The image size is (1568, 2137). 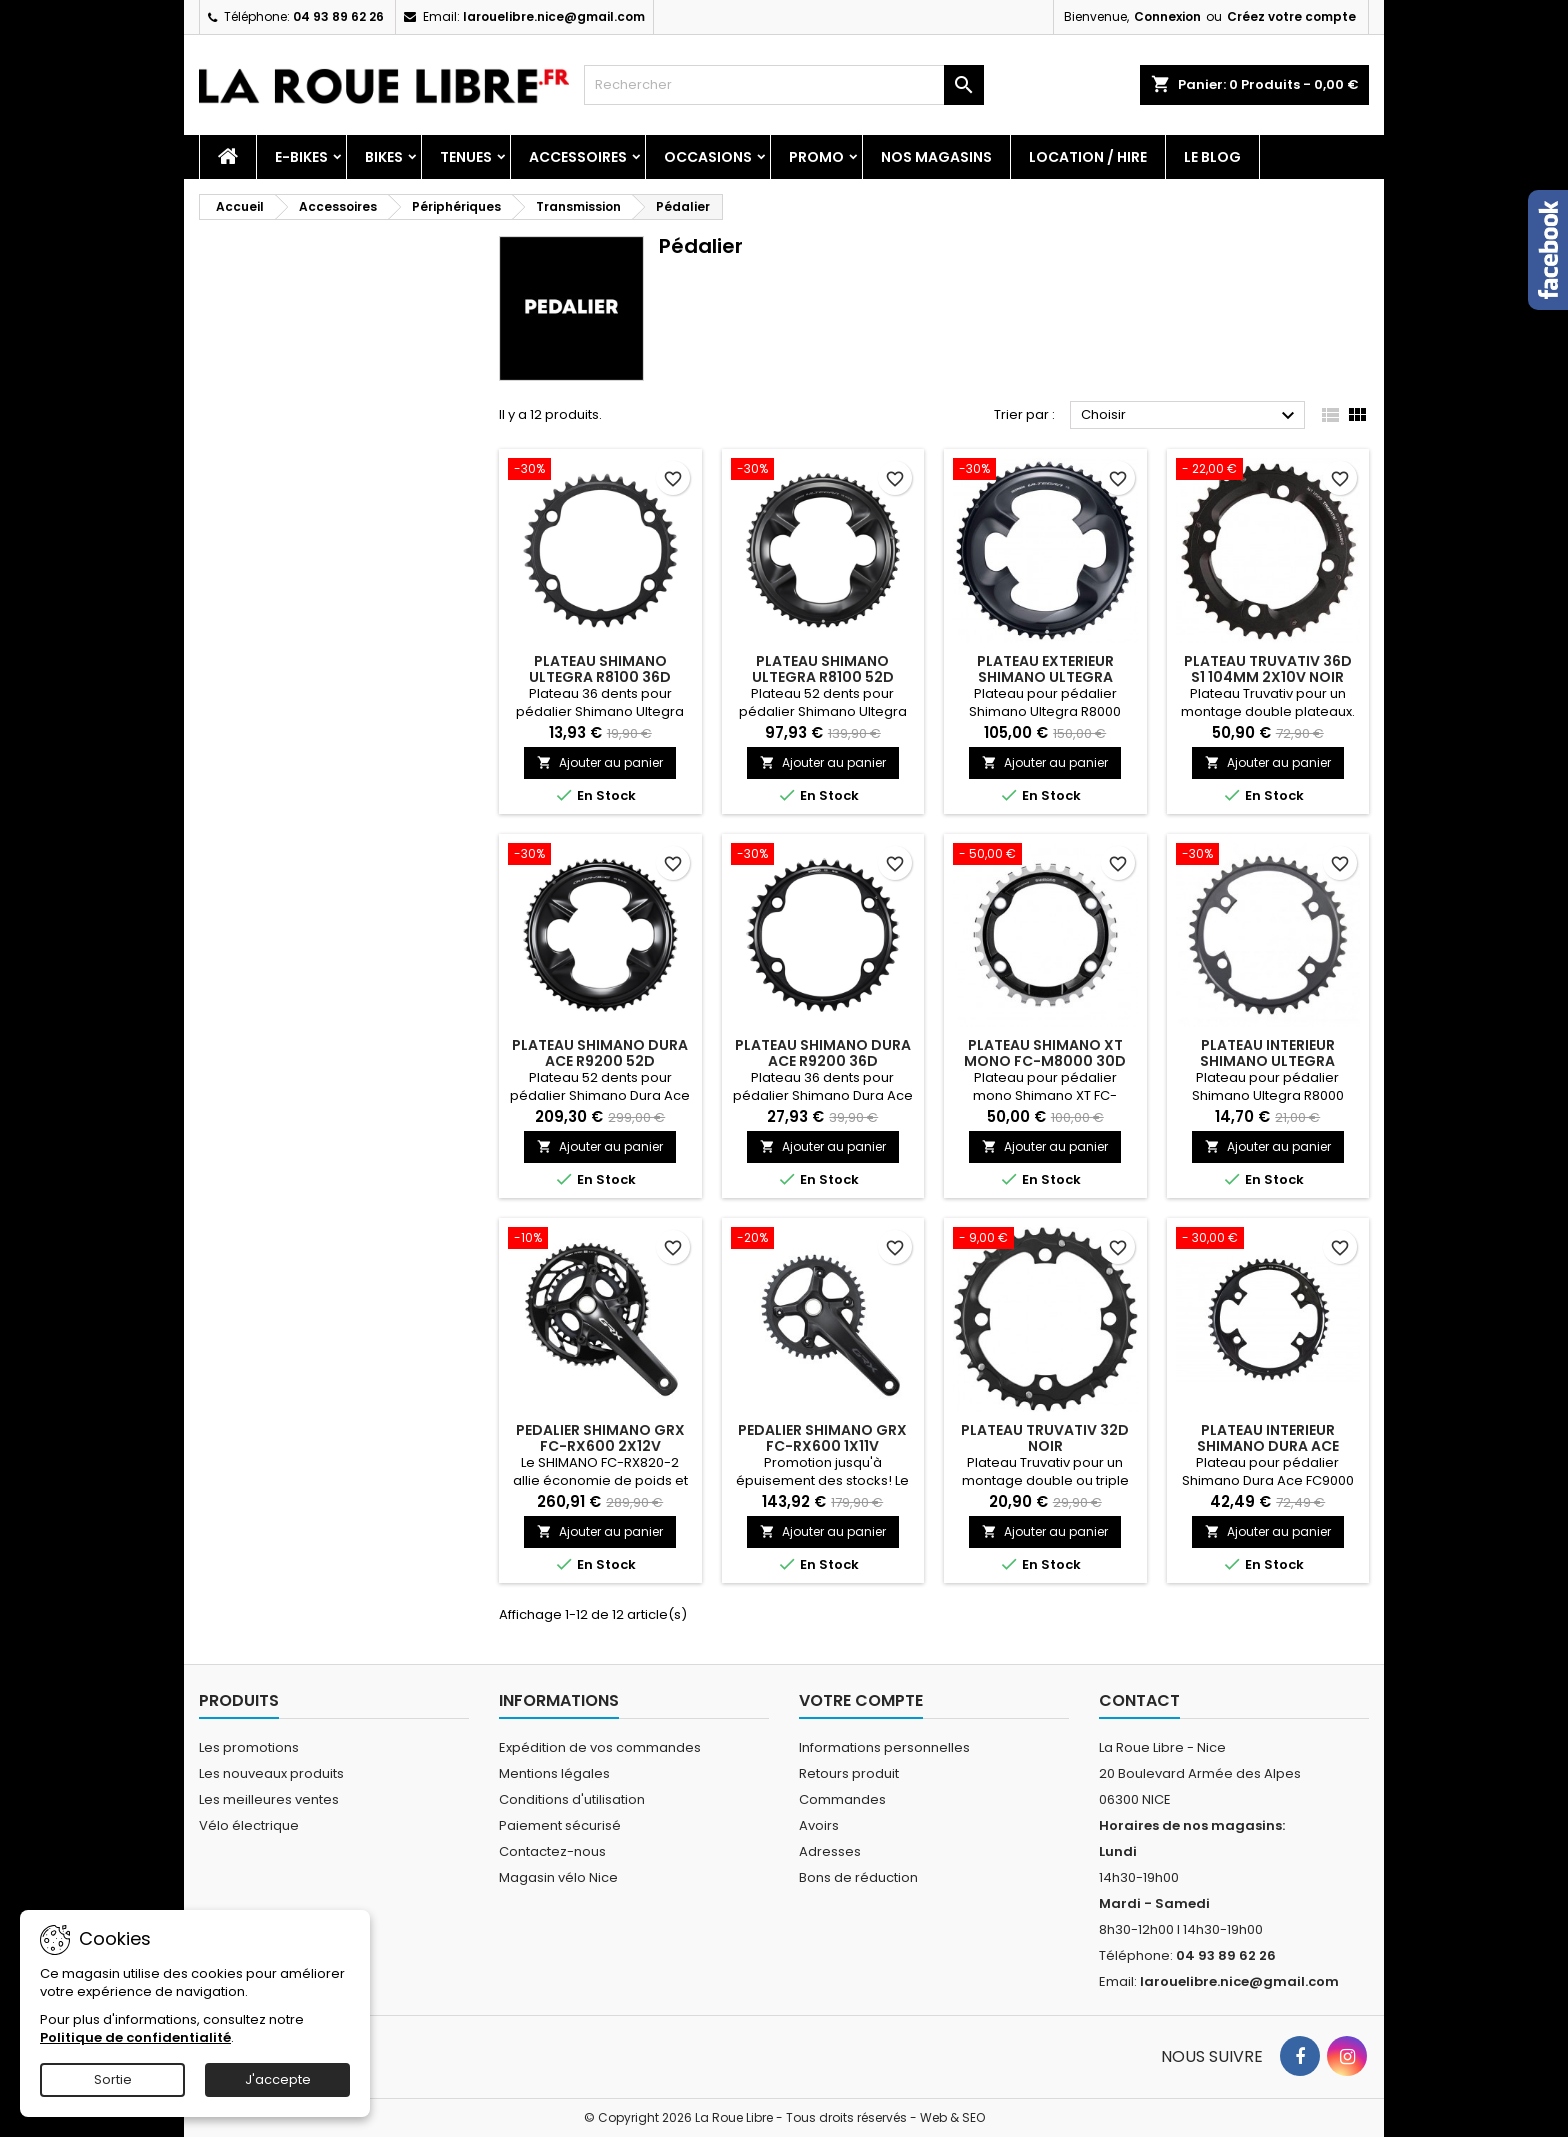 I want to click on Le blog, so click(x=1212, y=157).